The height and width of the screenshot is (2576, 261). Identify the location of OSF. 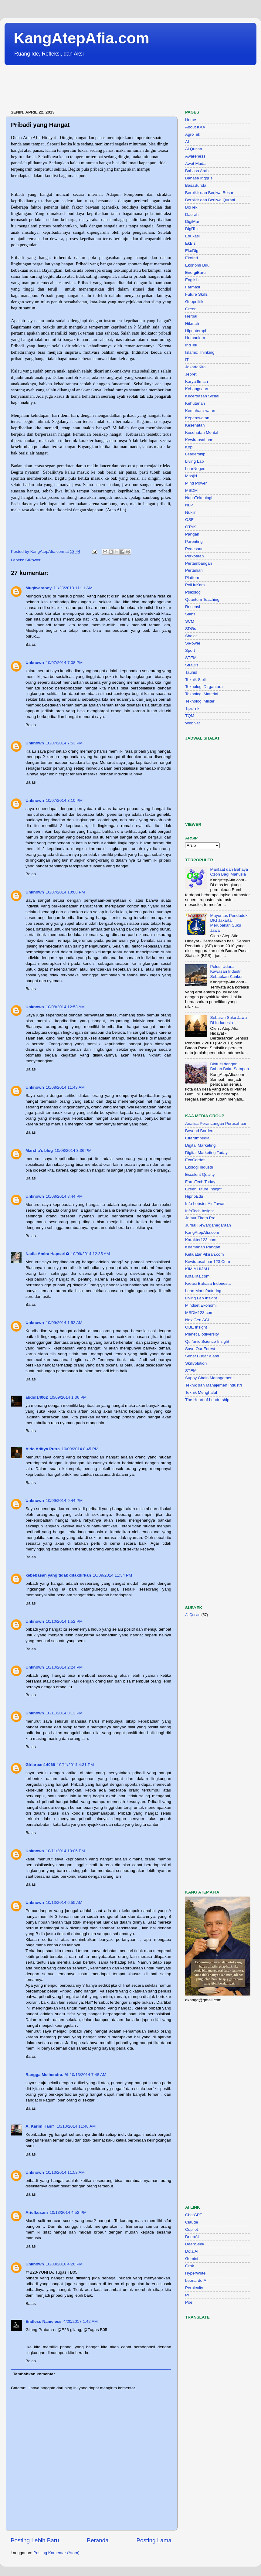
(189, 519).